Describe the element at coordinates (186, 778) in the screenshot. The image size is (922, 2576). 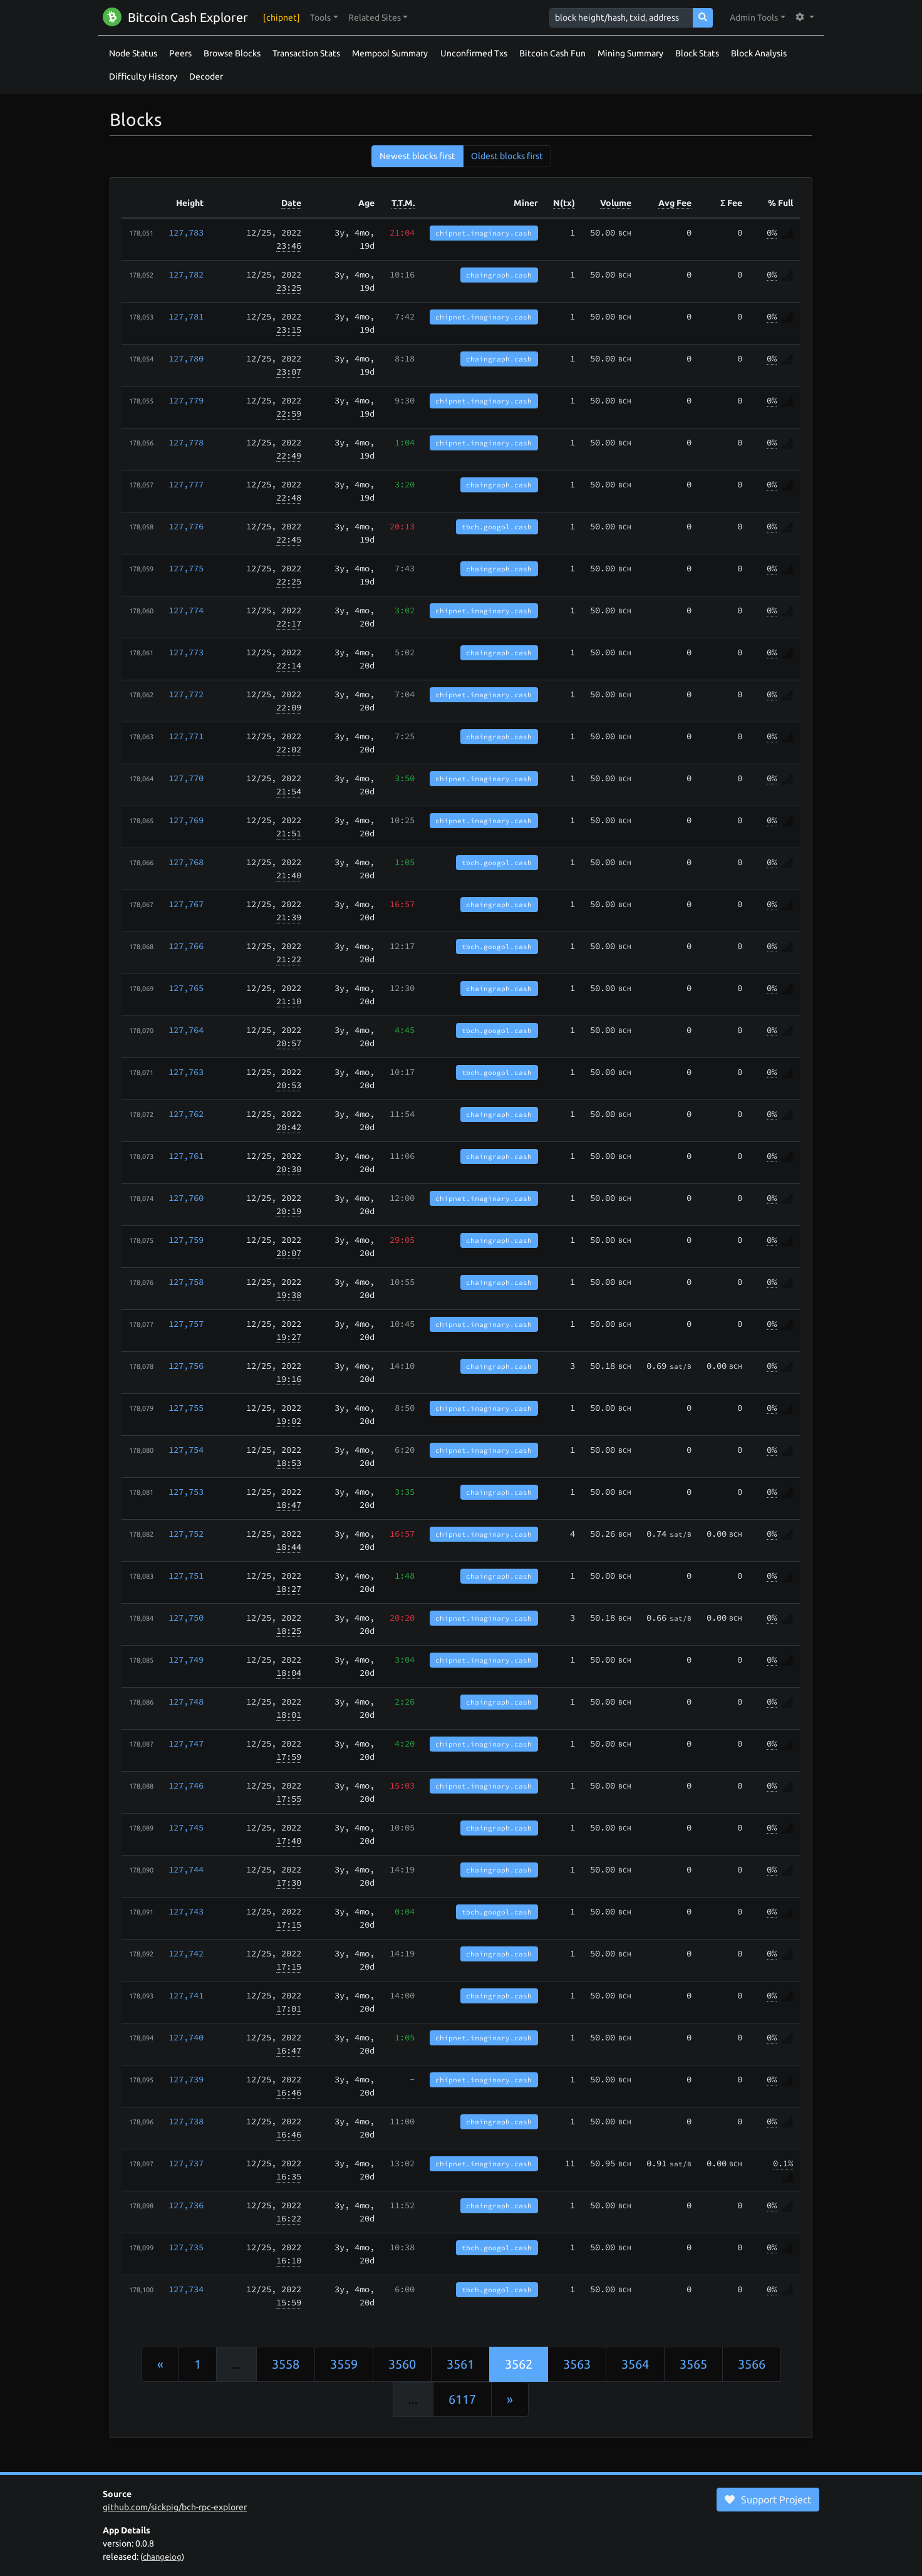
I see `127,770` at that location.